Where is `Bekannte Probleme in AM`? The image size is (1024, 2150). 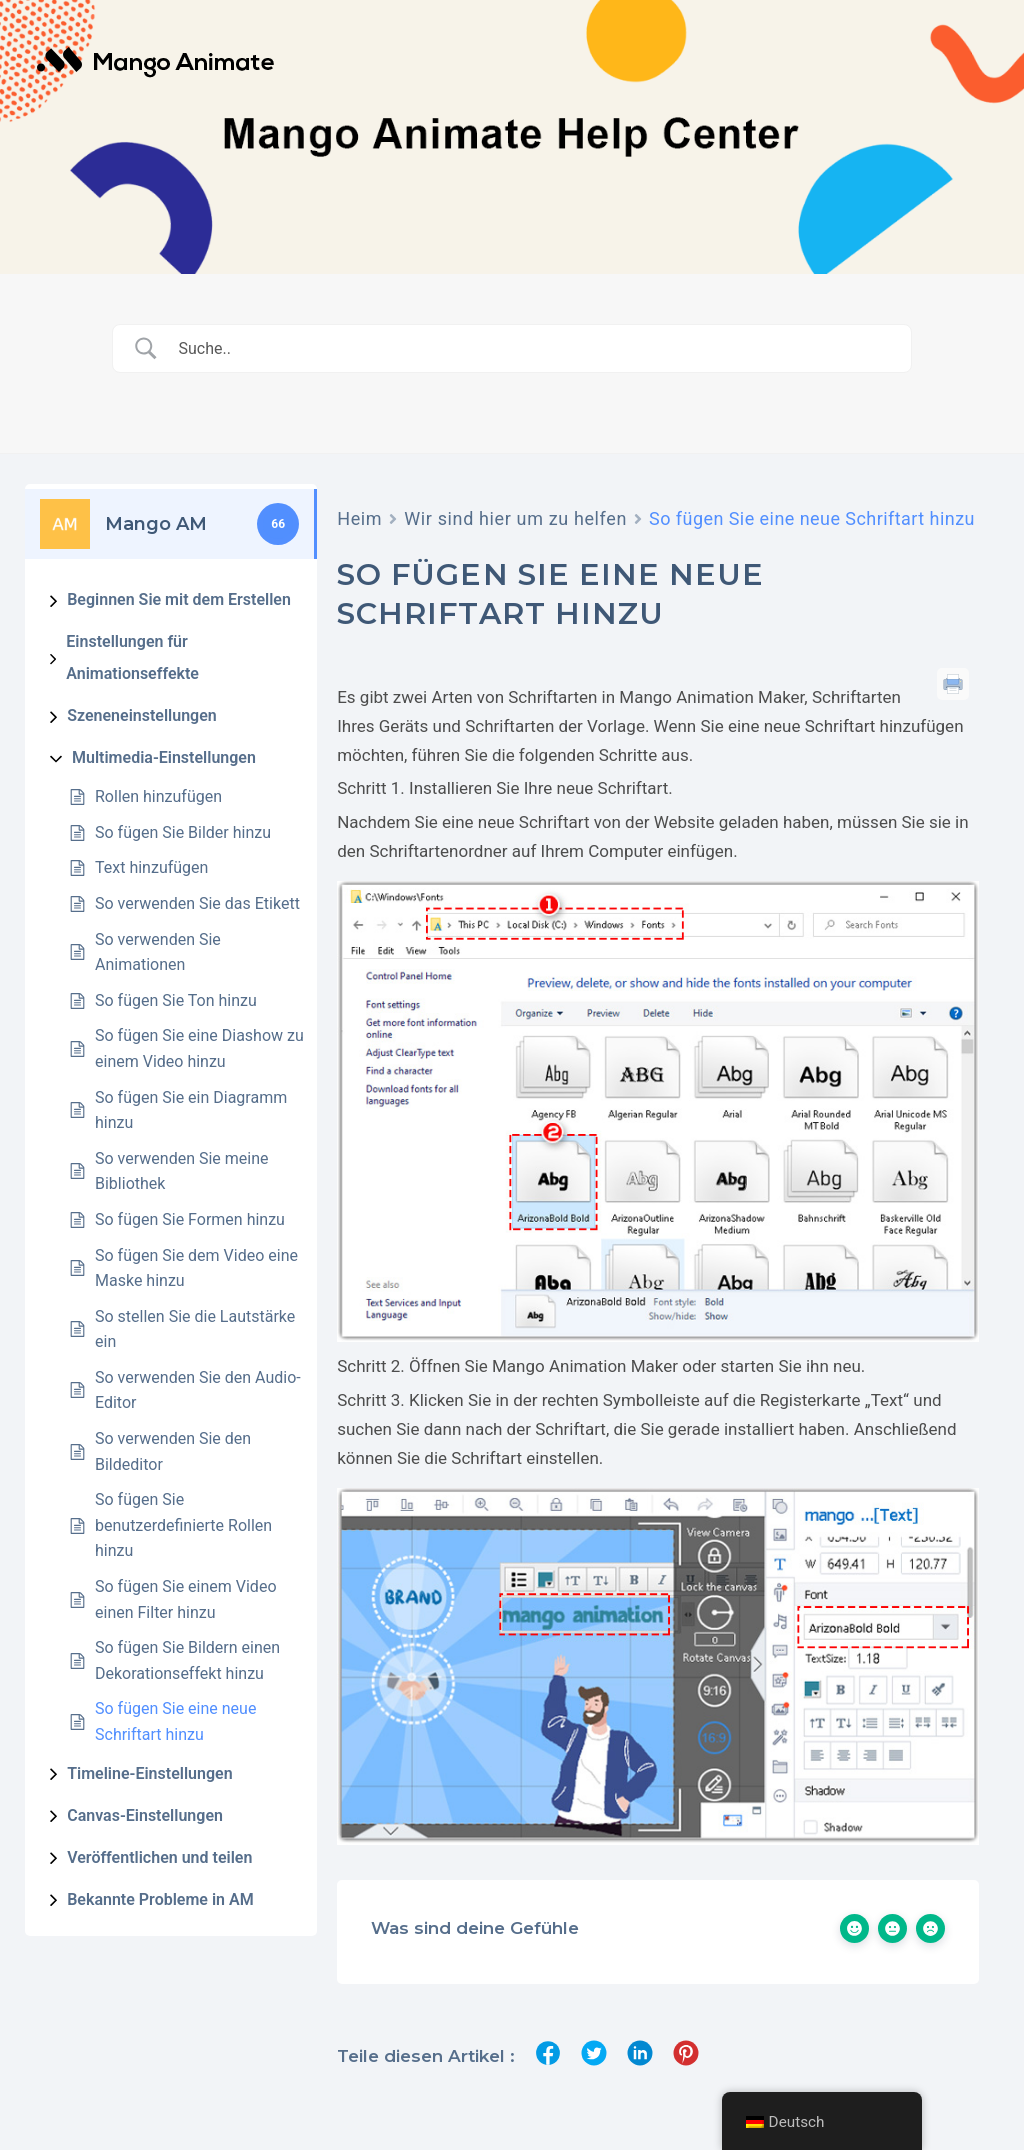 Bekannte Probleme in AM is located at coordinates (160, 1899).